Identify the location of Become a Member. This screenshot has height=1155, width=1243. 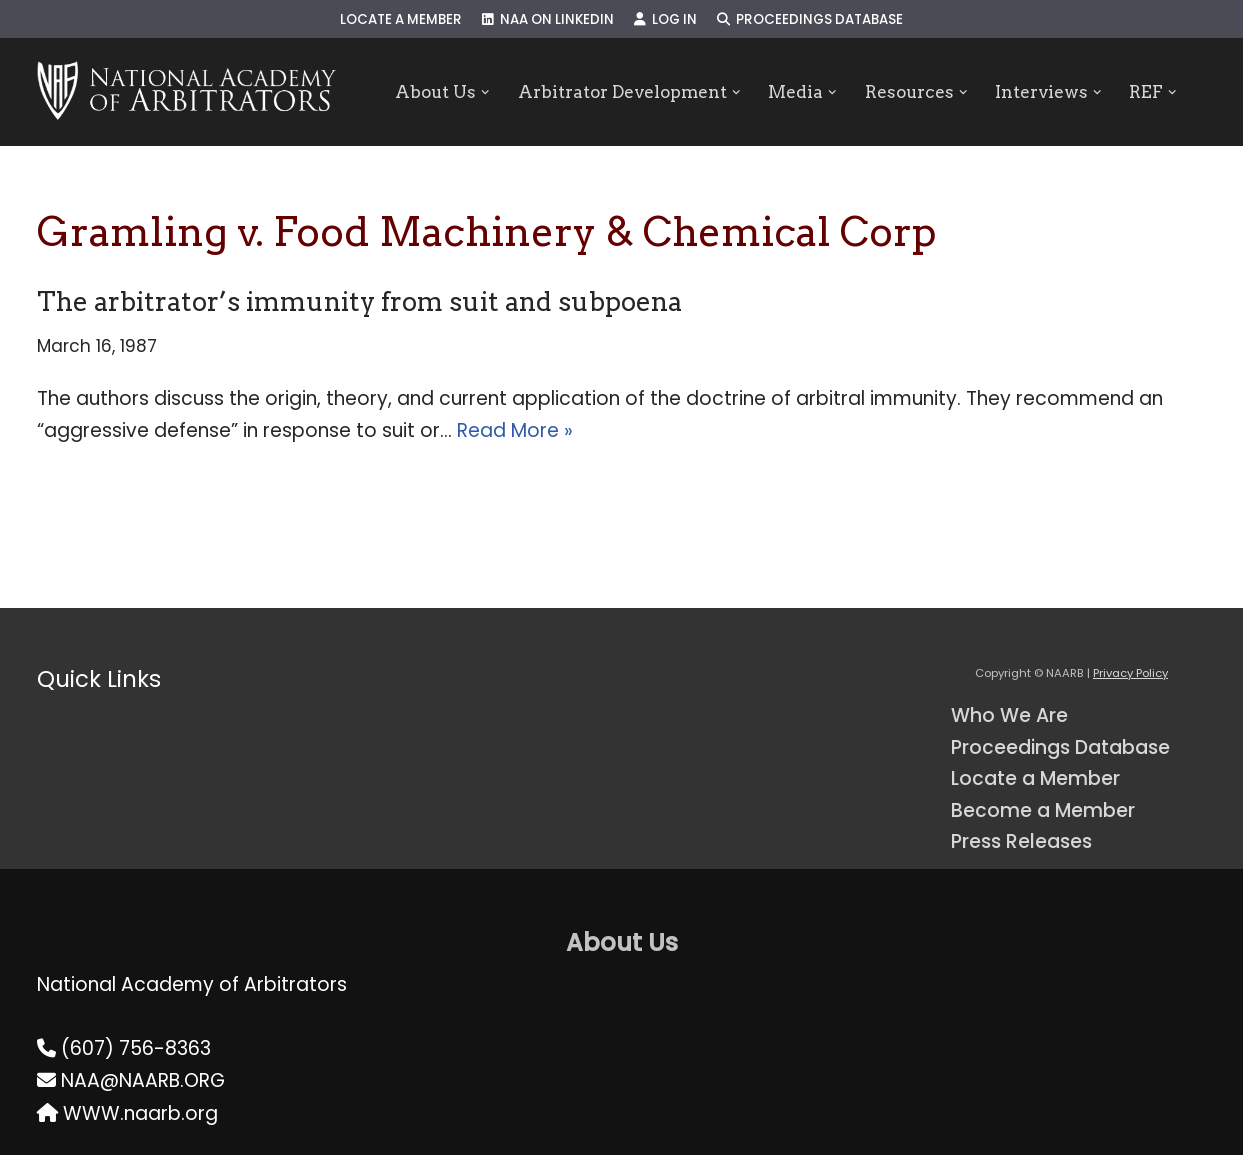
(1043, 810).